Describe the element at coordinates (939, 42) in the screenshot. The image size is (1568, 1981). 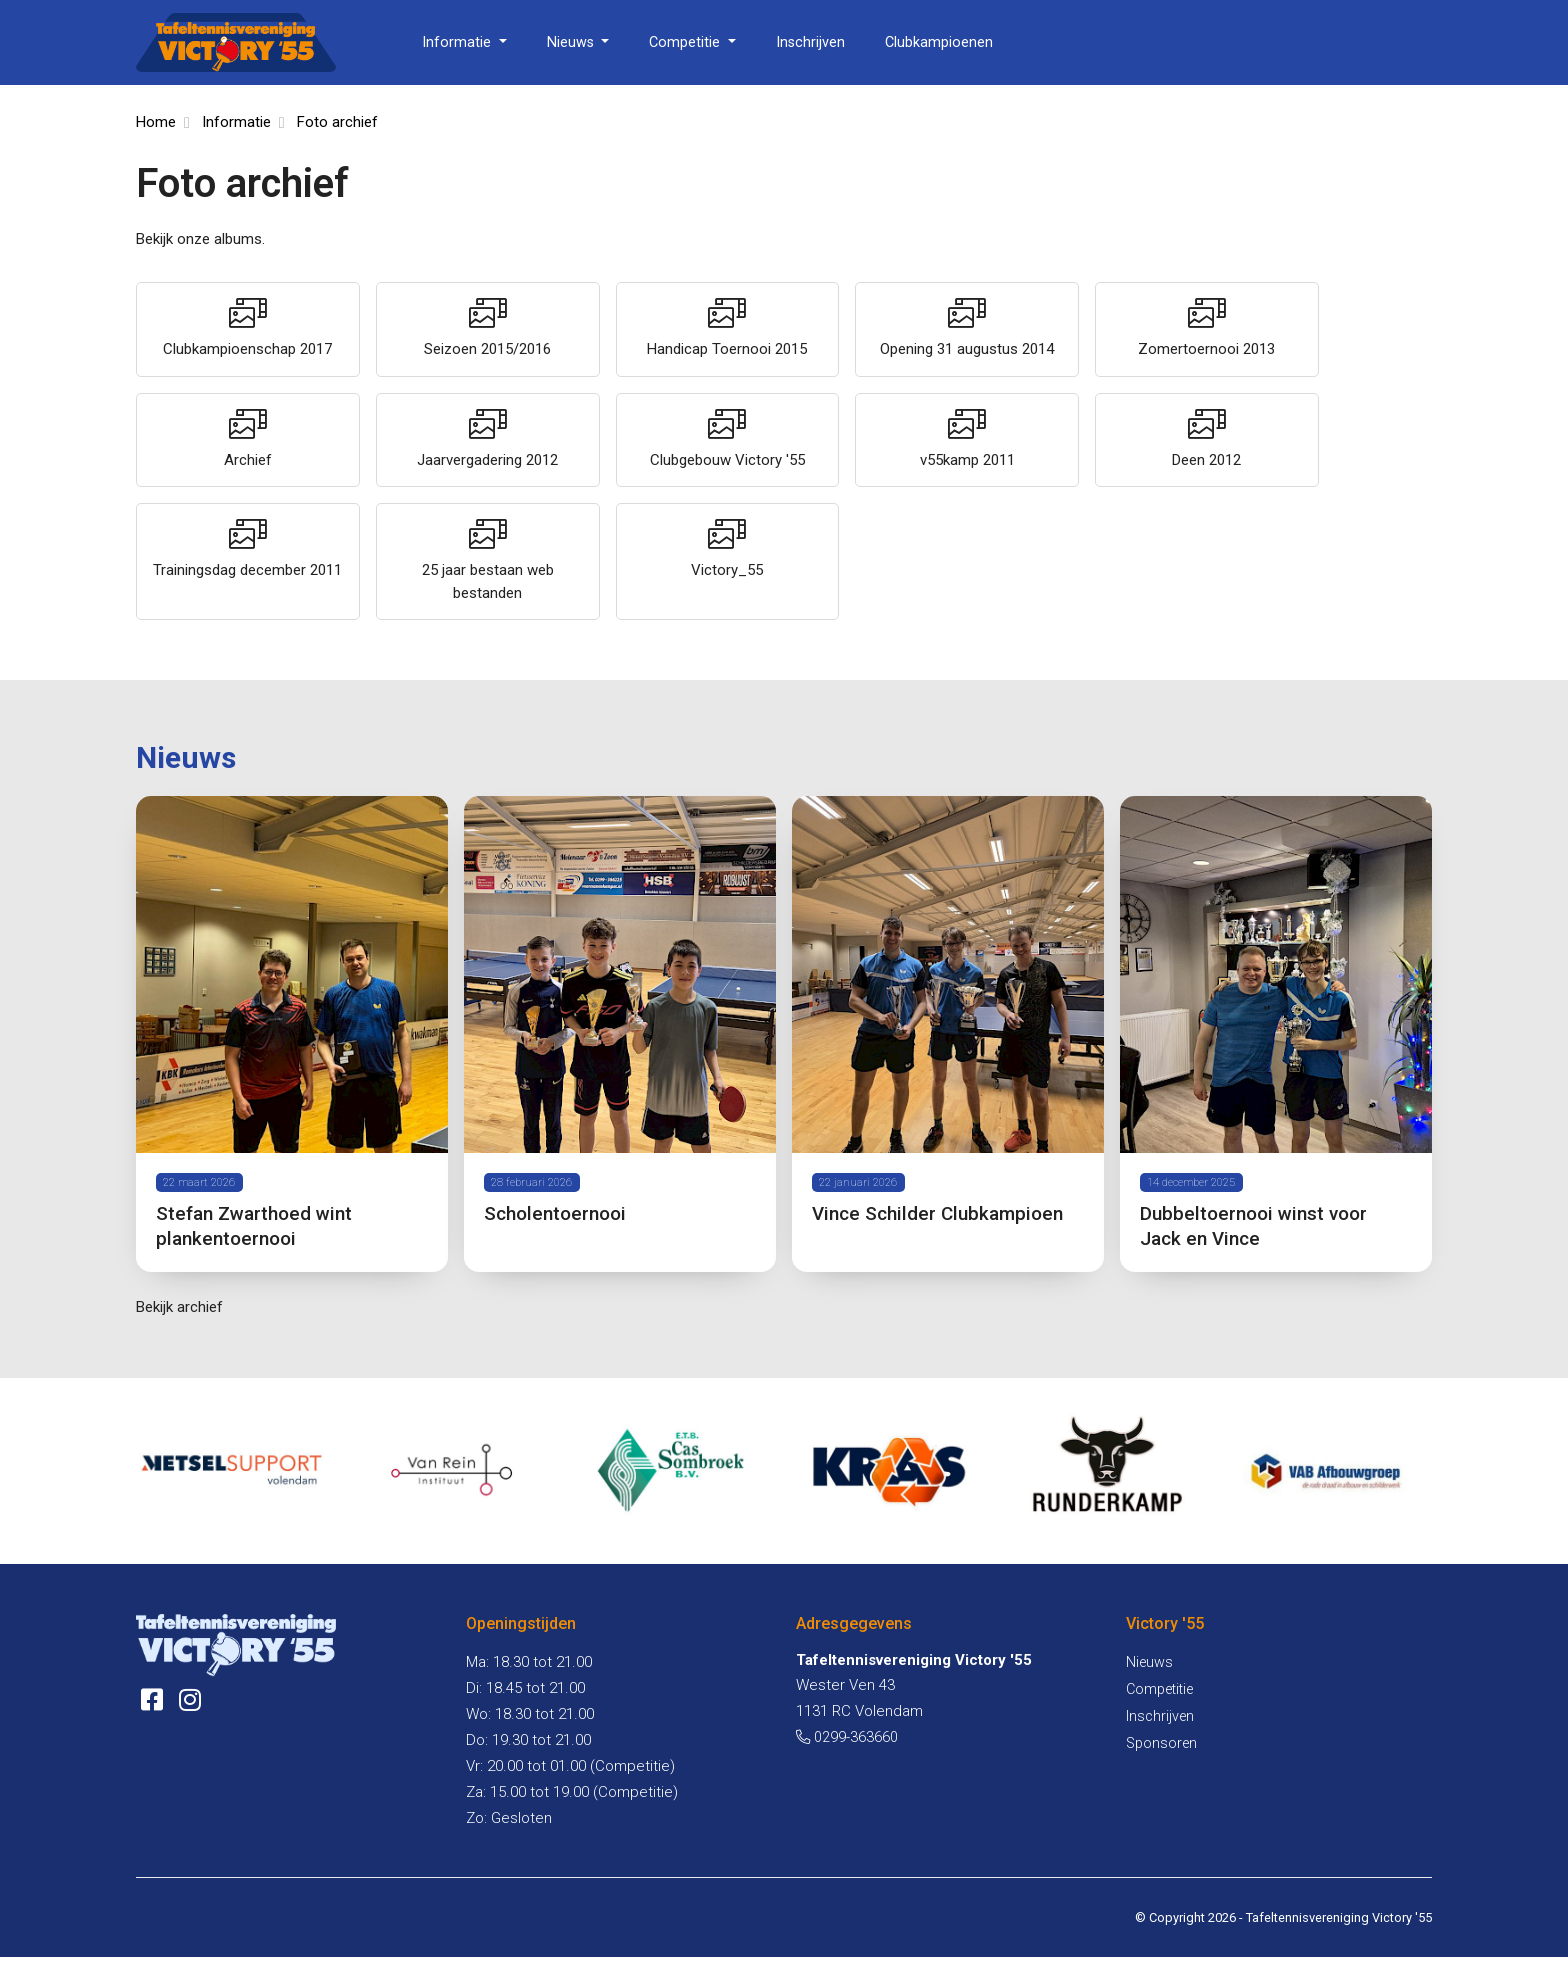
I see `Clubkampioenen` at that location.